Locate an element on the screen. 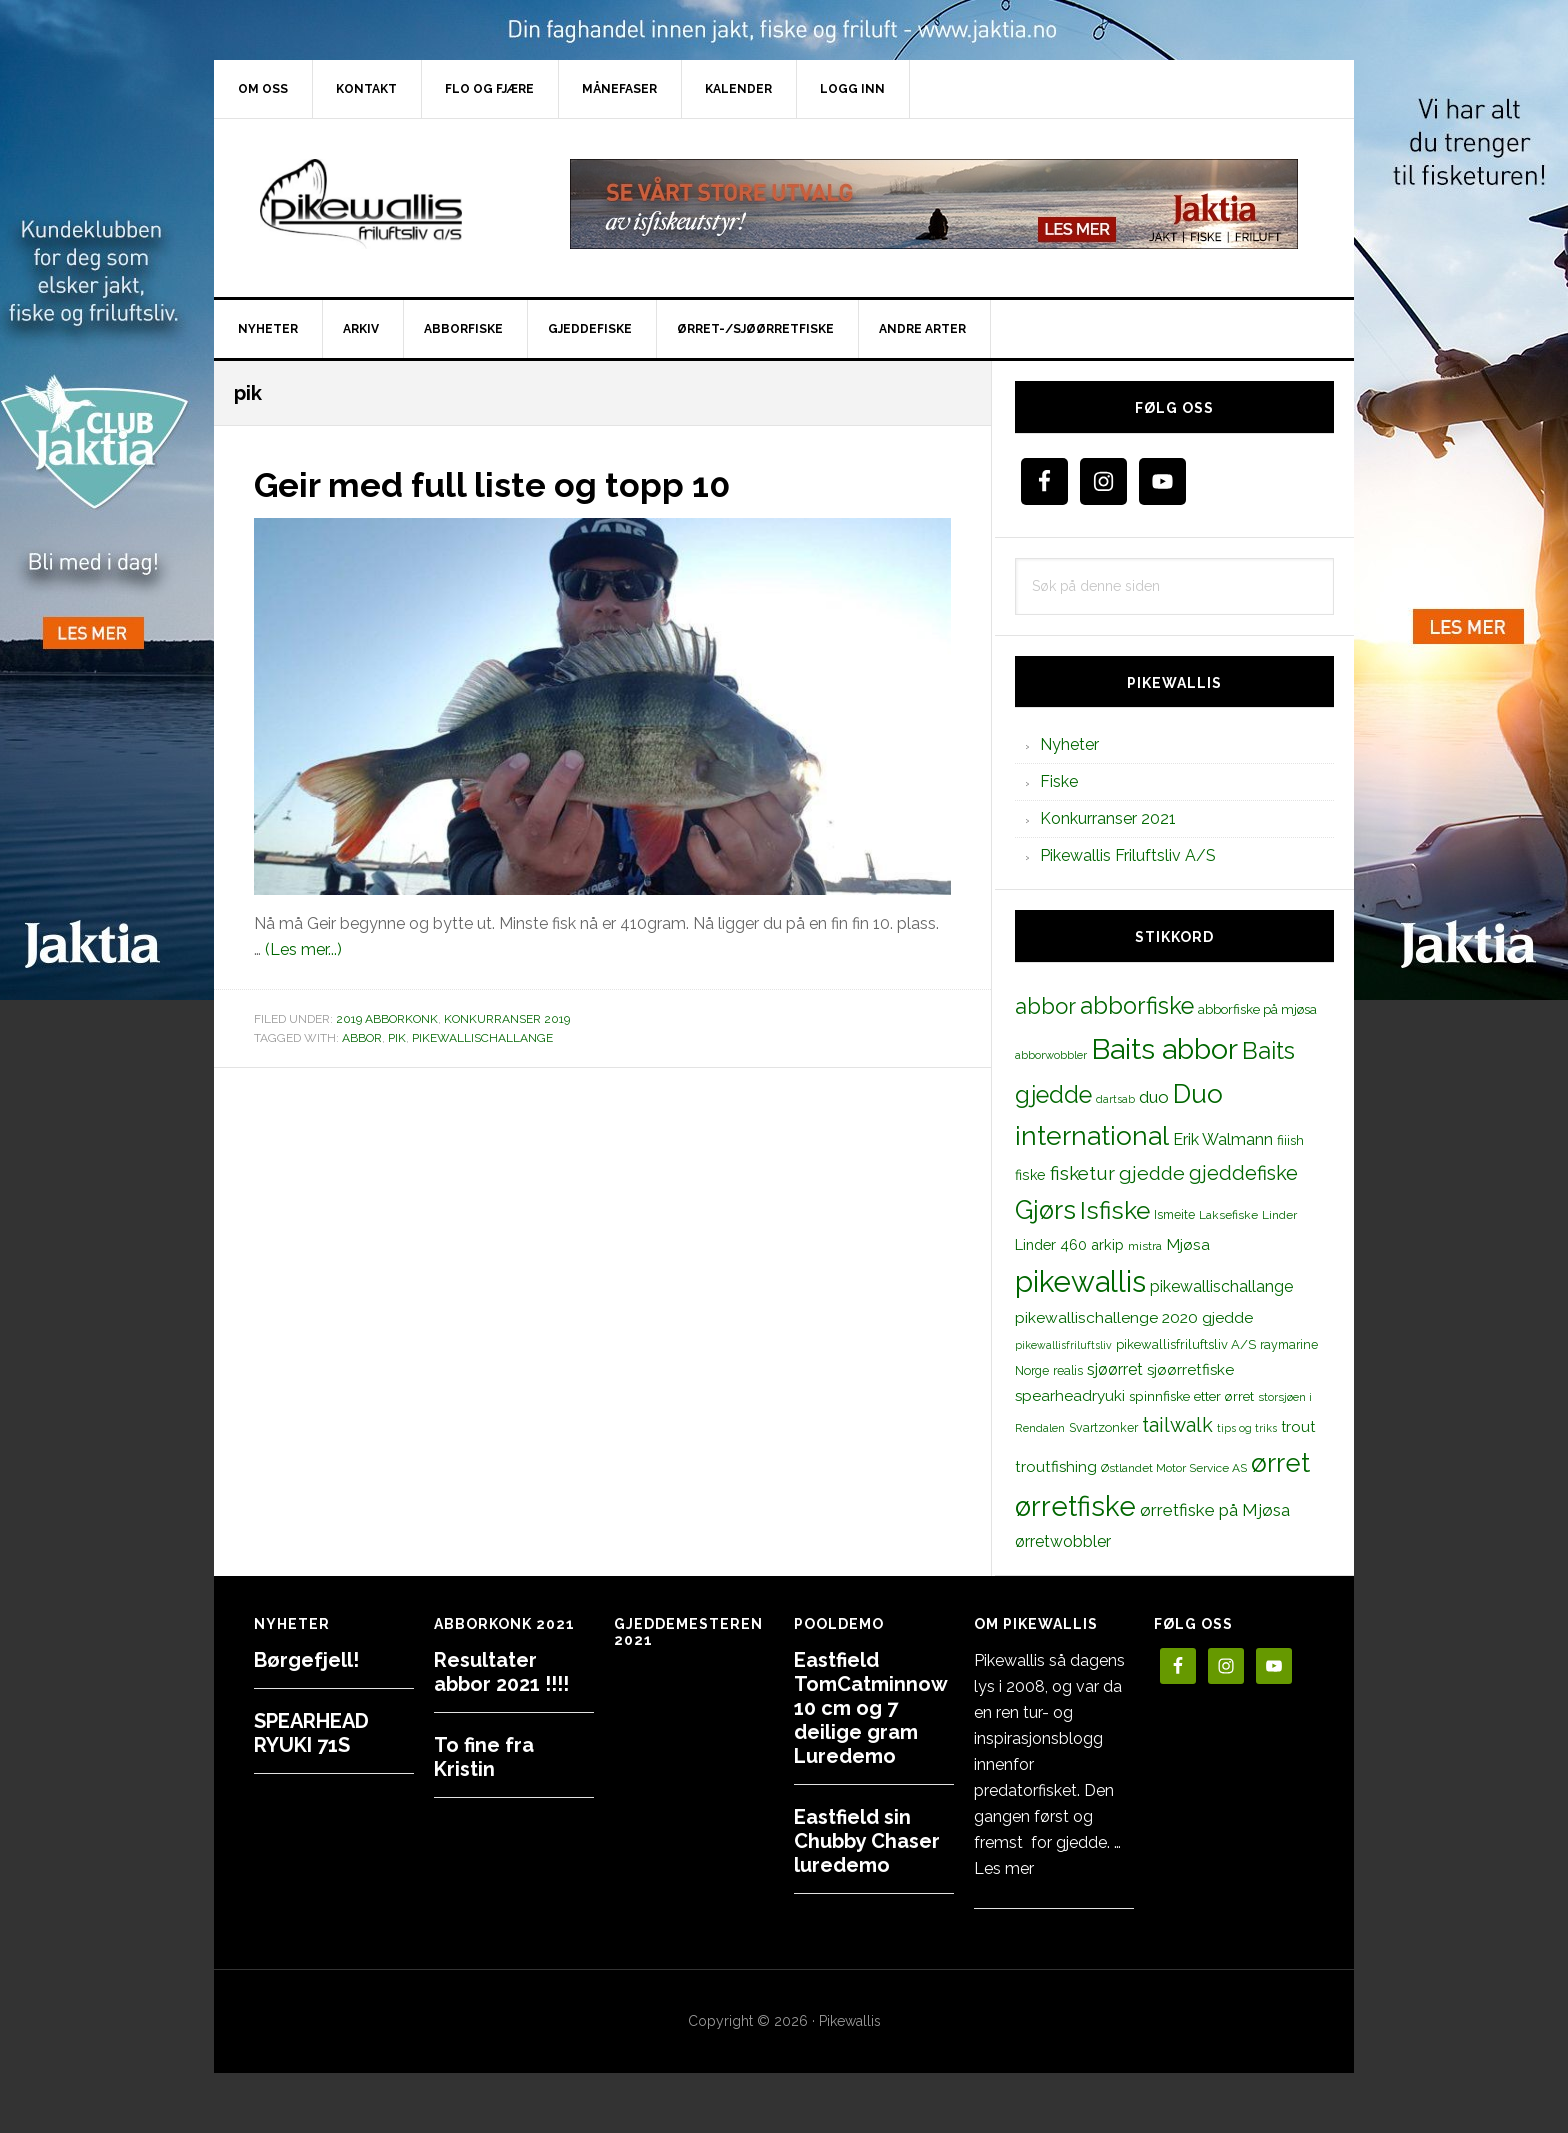 The image size is (1568, 2133). Børgefjell! is located at coordinates (306, 1660).